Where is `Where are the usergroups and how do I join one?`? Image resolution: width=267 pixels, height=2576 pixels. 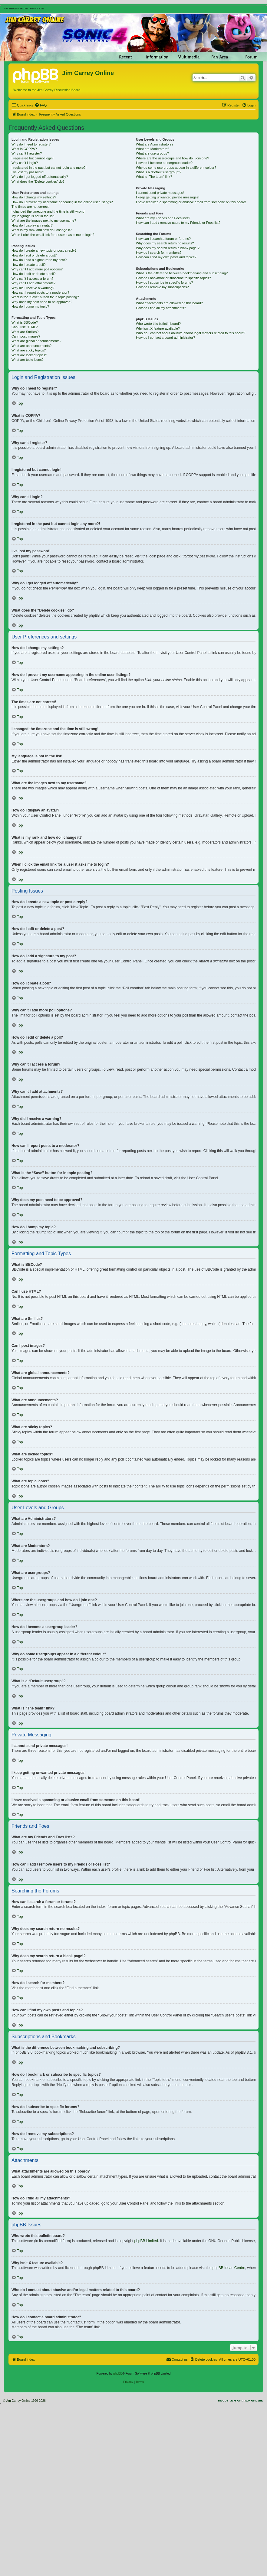
Where are the usergroups and how do I join one? is located at coordinates (172, 158).